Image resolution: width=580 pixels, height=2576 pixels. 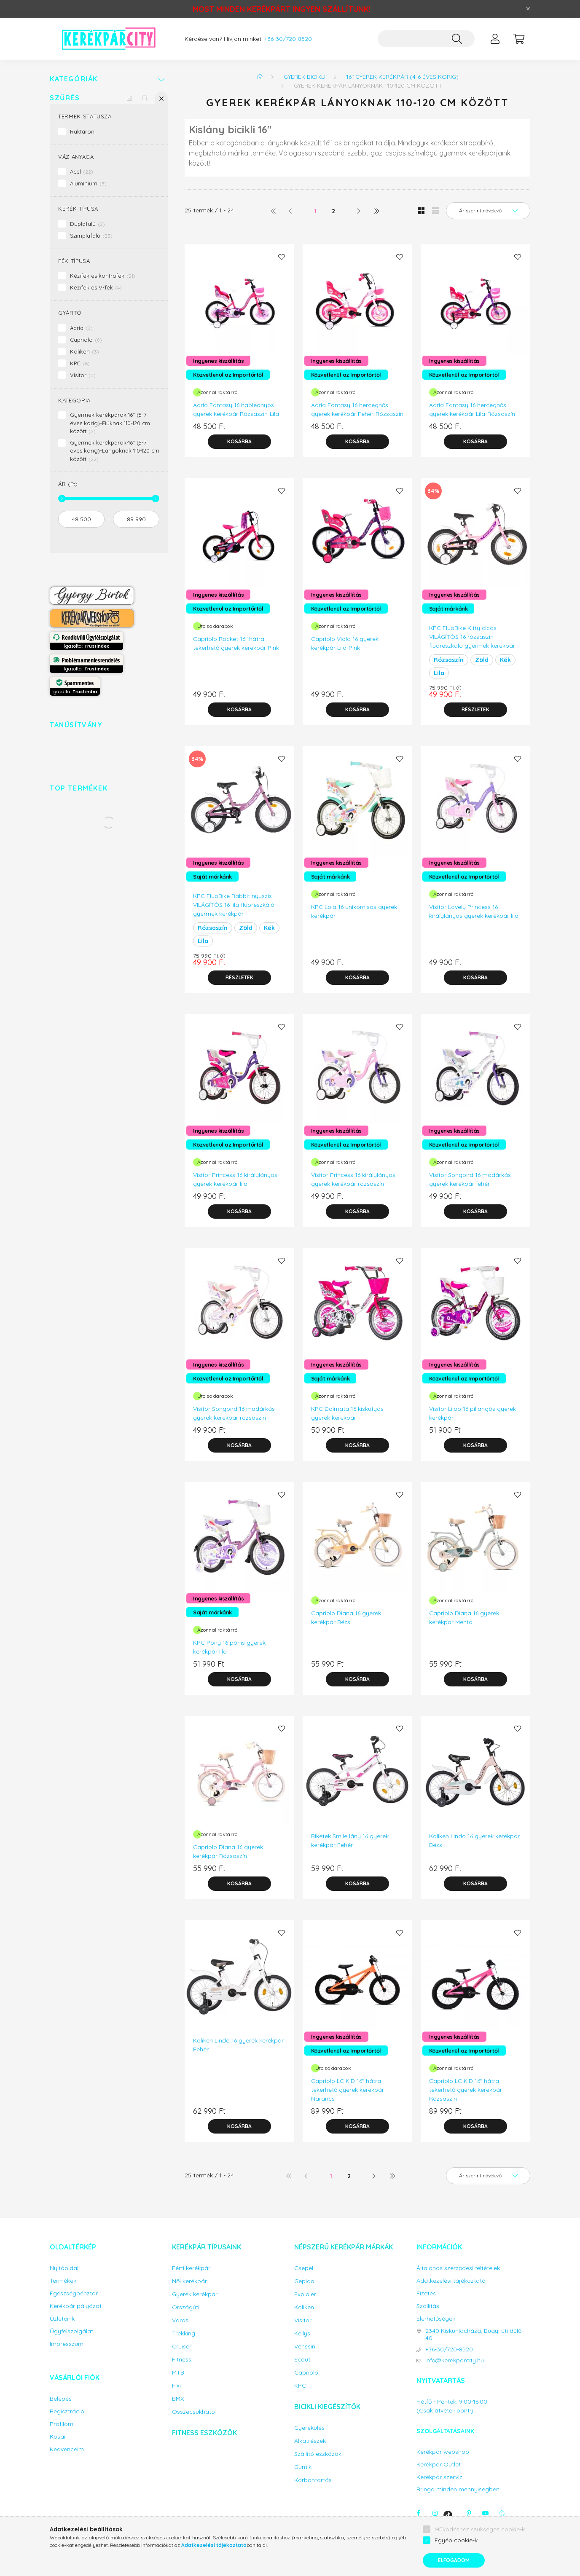 I want to click on [Részletek], so click(x=475, y=709).